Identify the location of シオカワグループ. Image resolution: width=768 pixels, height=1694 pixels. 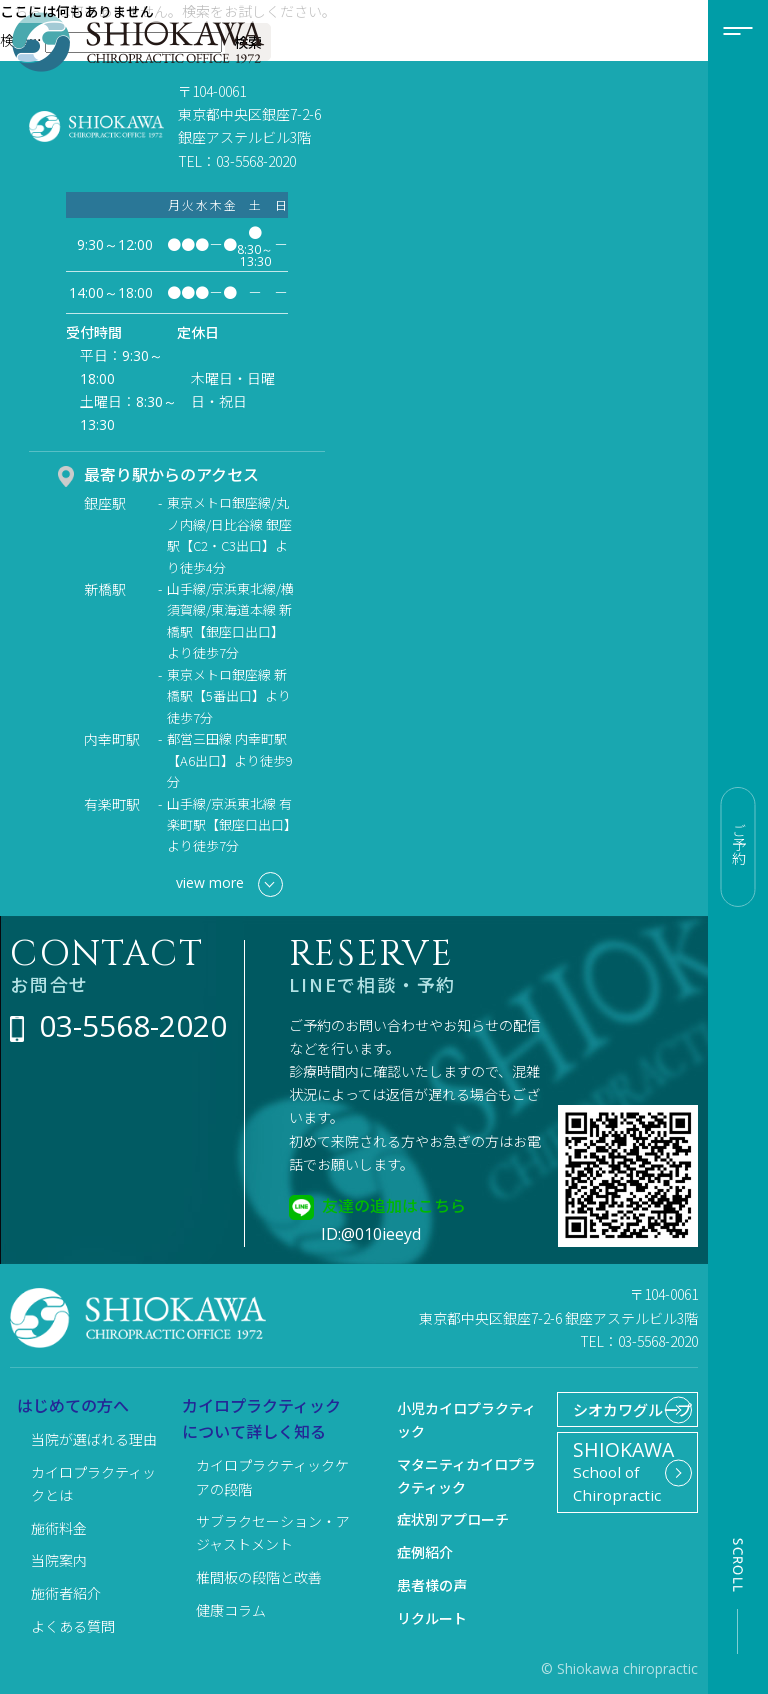
(614, 1425).